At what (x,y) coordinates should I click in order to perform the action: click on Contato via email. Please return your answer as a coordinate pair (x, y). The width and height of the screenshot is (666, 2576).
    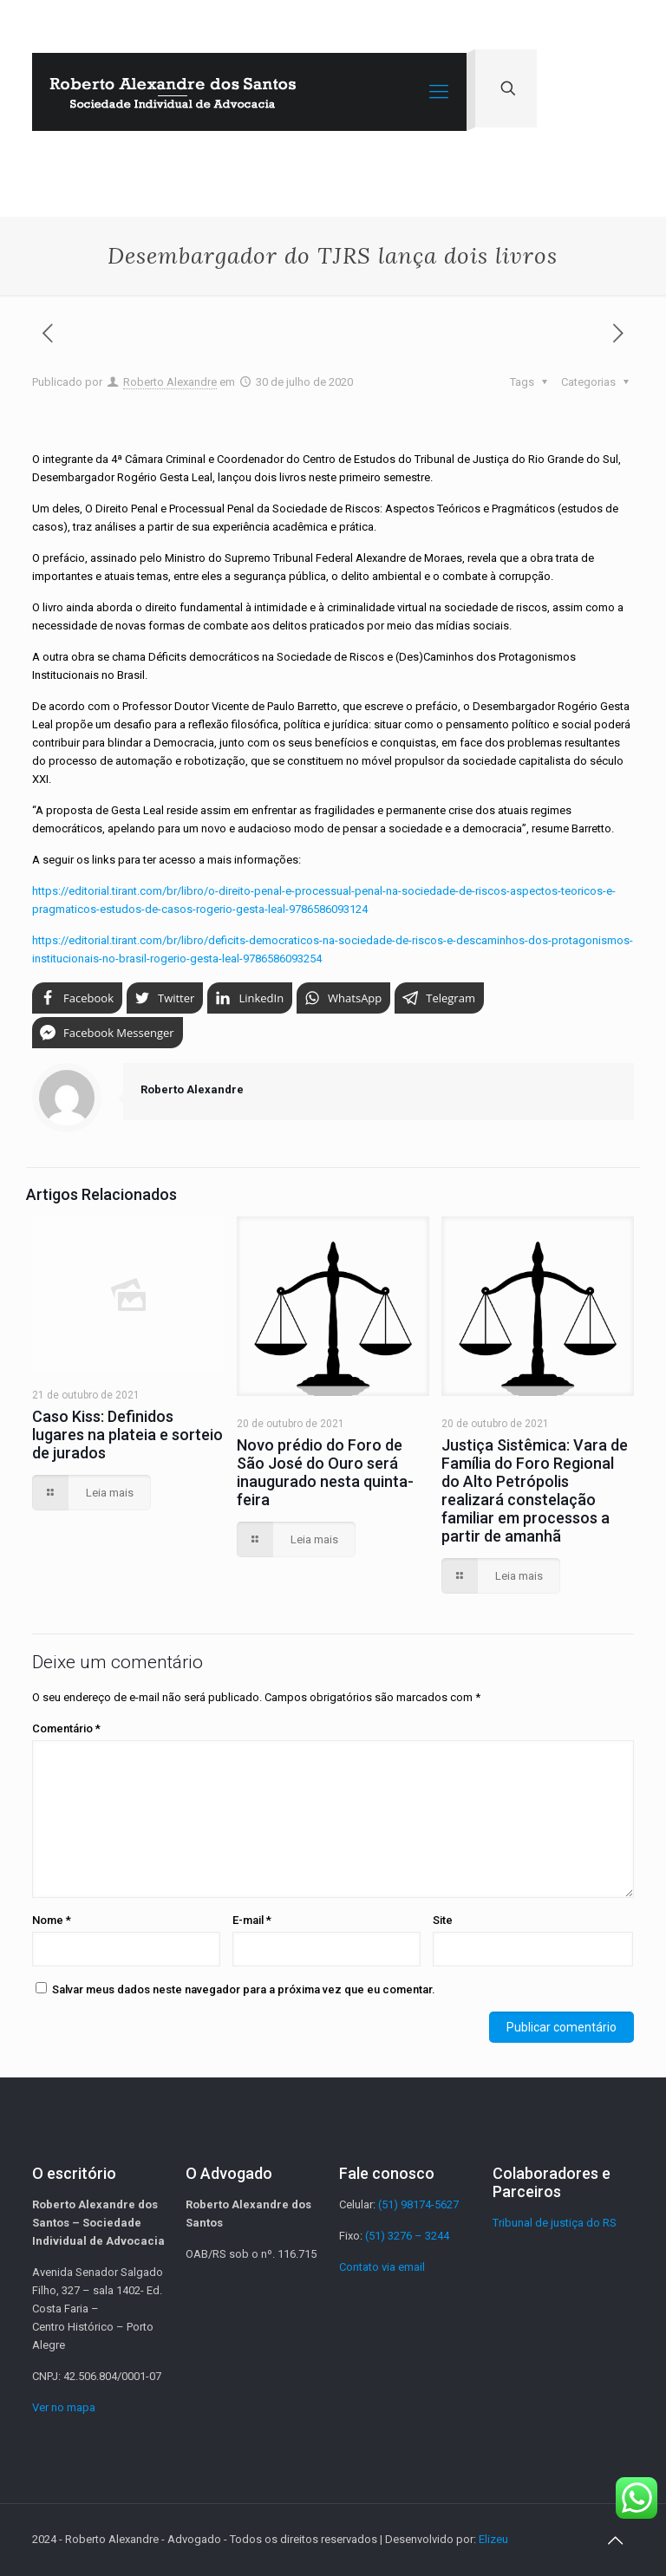
    Looking at the image, I should click on (382, 2266).